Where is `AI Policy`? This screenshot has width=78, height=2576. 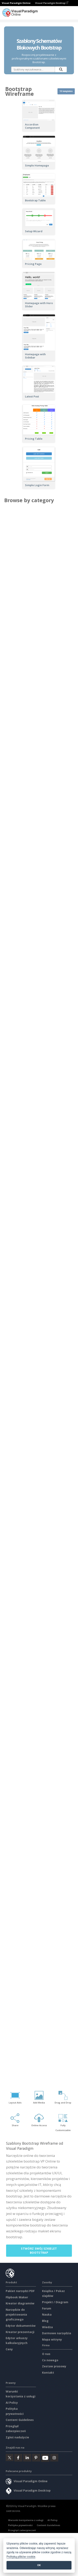 AI Policy is located at coordinates (12, 2402).